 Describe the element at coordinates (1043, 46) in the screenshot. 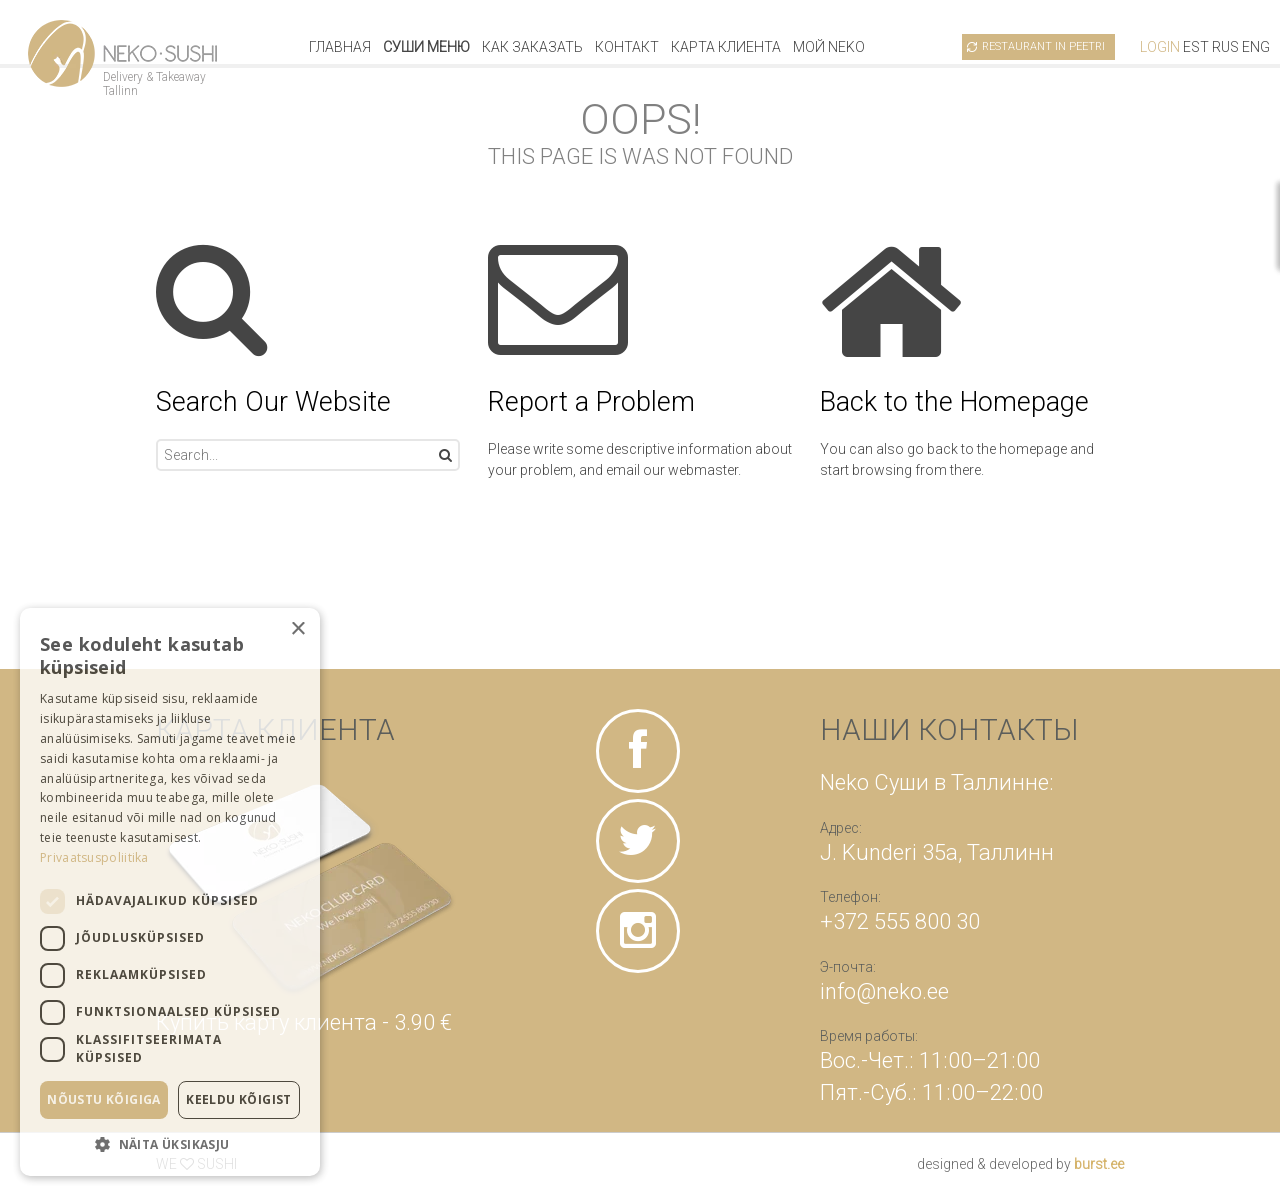

I see `Restaurant in Peetri` at that location.